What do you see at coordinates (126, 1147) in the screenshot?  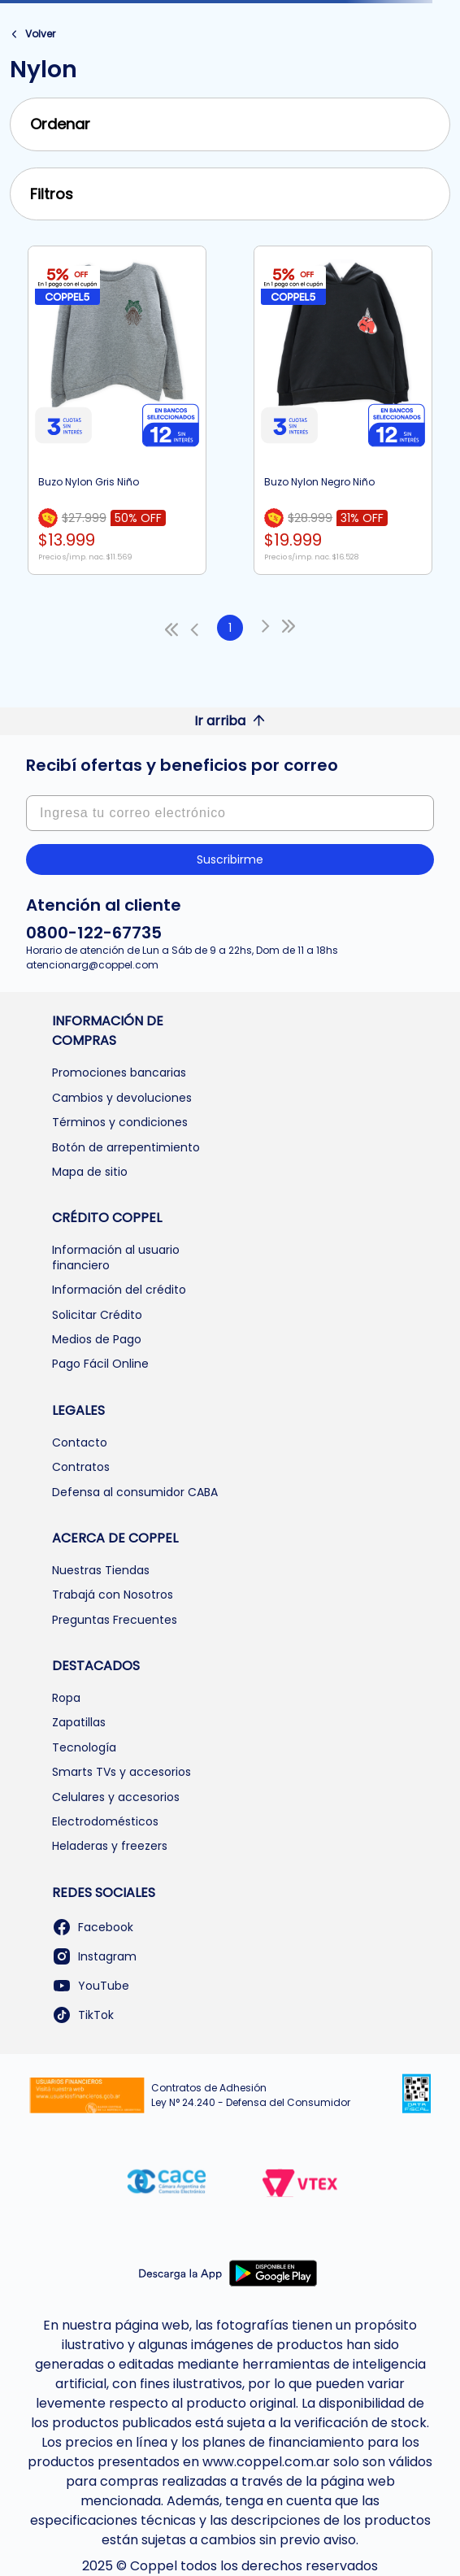 I see `Botón de arrepentimiento` at bounding box center [126, 1147].